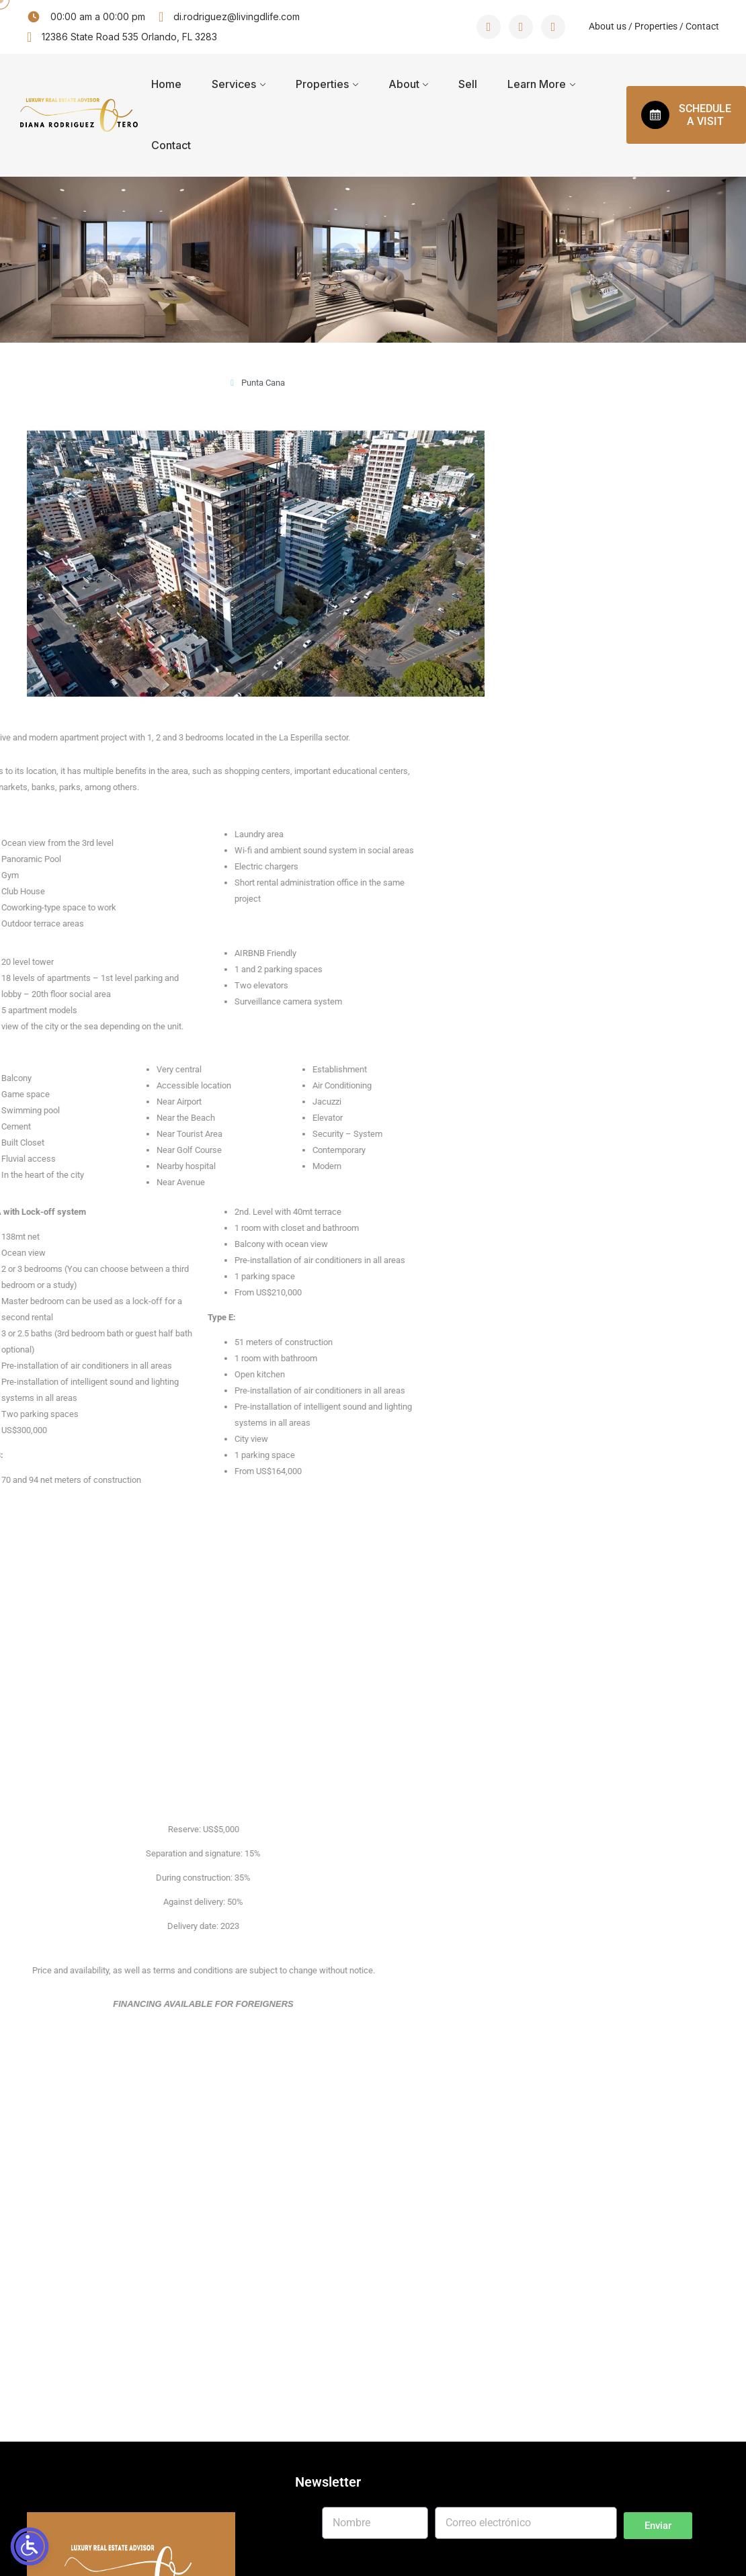  Describe the element at coordinates (166, 84) in the screenshot. I see `Home` at that location.